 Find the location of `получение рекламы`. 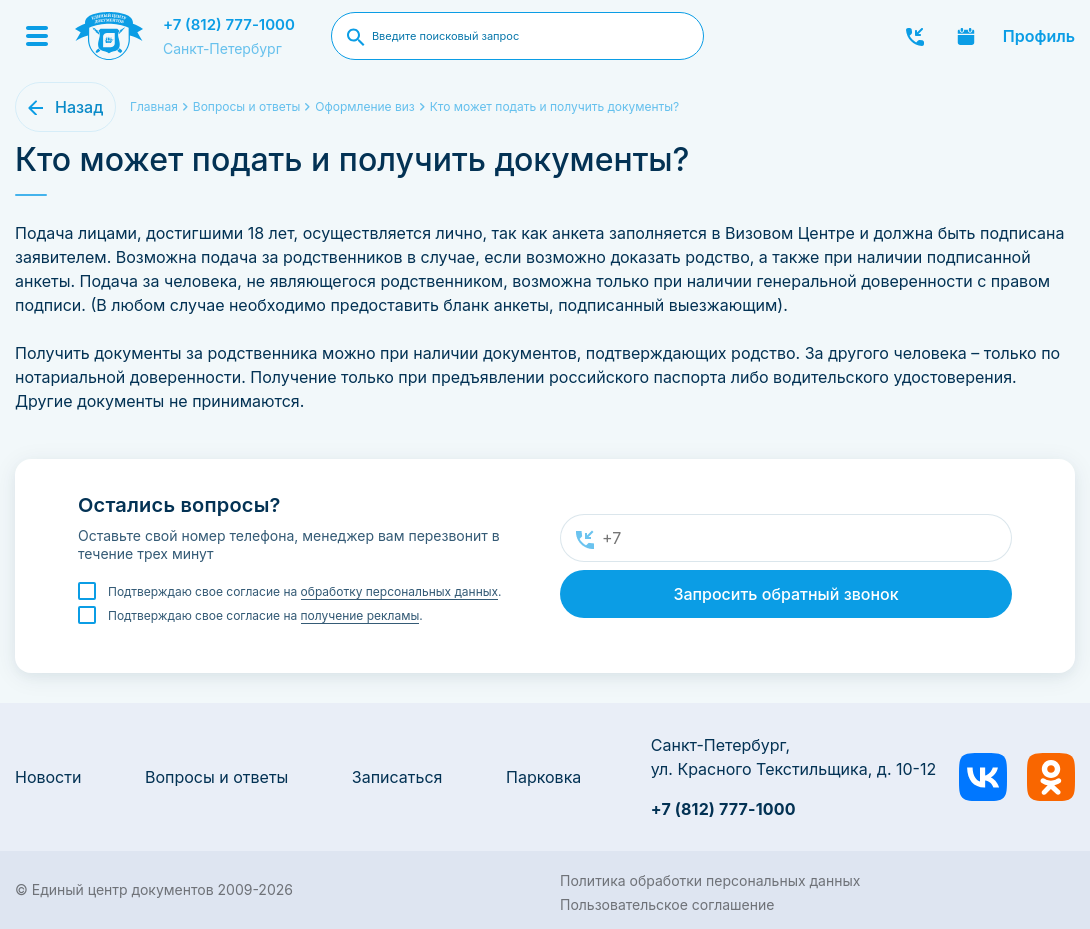

получение рекламы is located at coordinates (360, 615).